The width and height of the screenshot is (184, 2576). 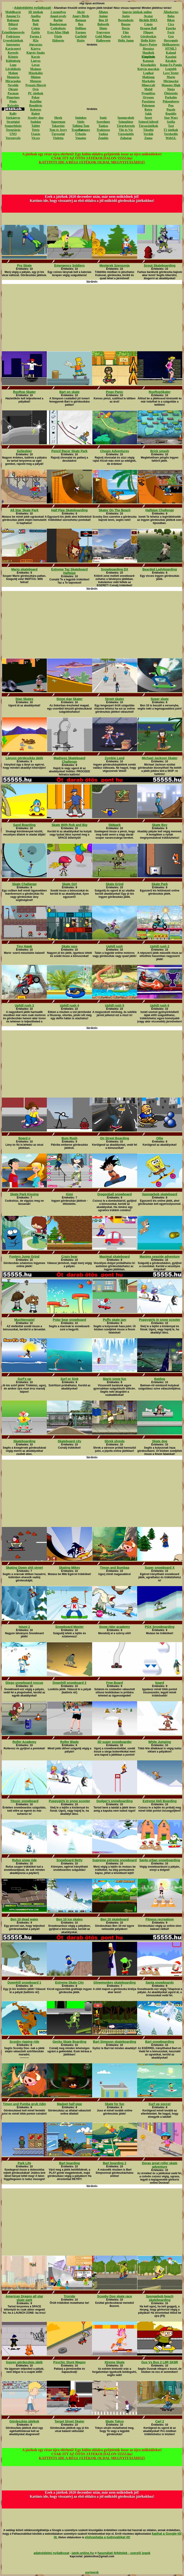 I want to click on Puffs skate jam, so click(x=114, y=1320).